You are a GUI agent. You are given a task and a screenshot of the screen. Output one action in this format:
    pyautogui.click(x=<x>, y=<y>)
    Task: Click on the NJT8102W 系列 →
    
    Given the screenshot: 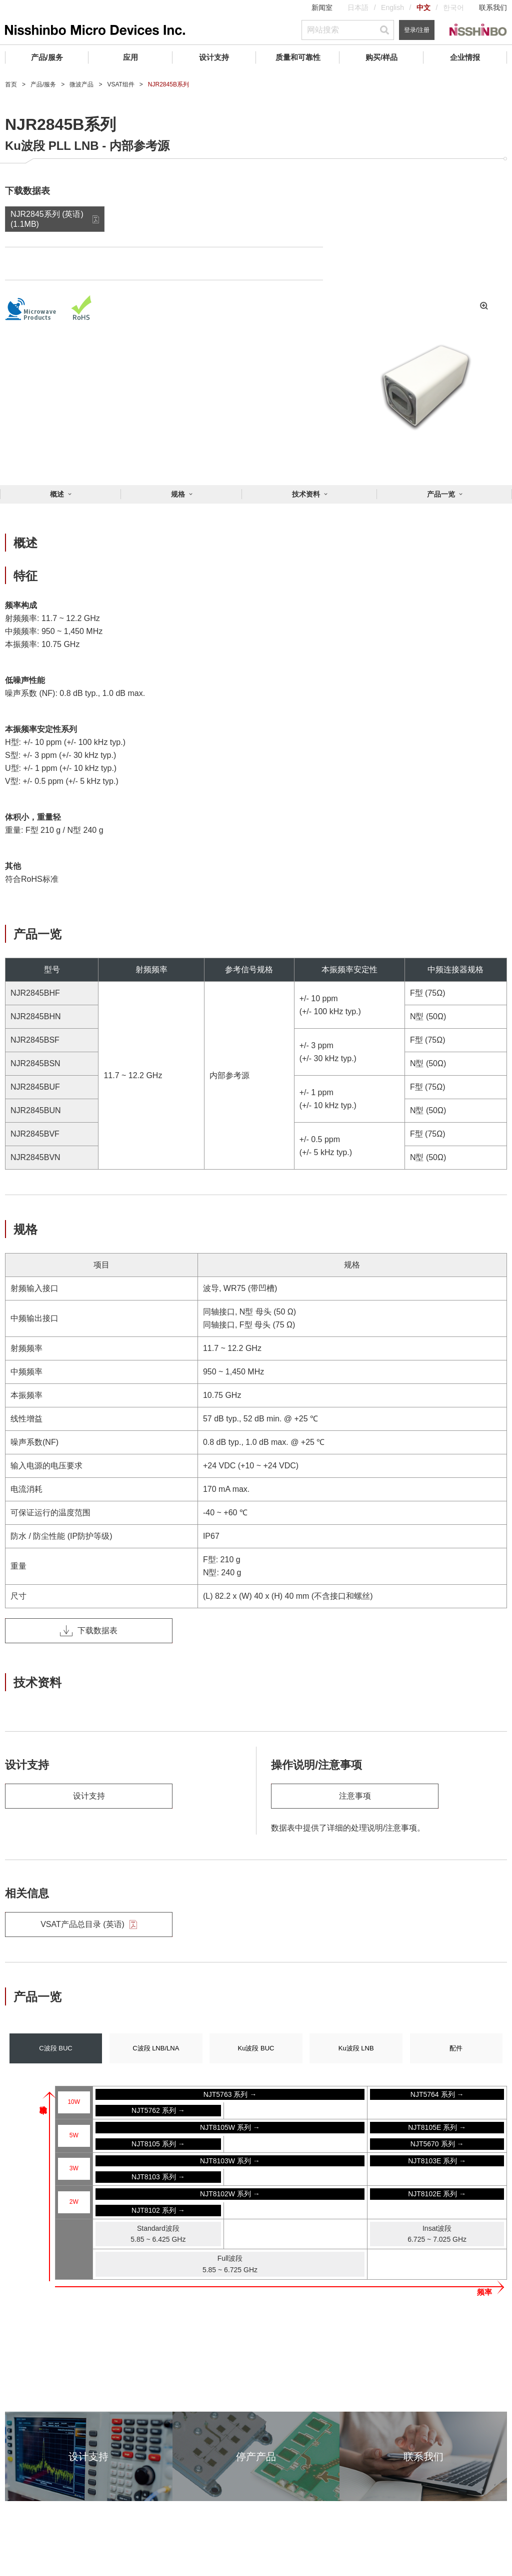 What is the action you would take?
    pyautogui.click(x=230, y=2194)
    